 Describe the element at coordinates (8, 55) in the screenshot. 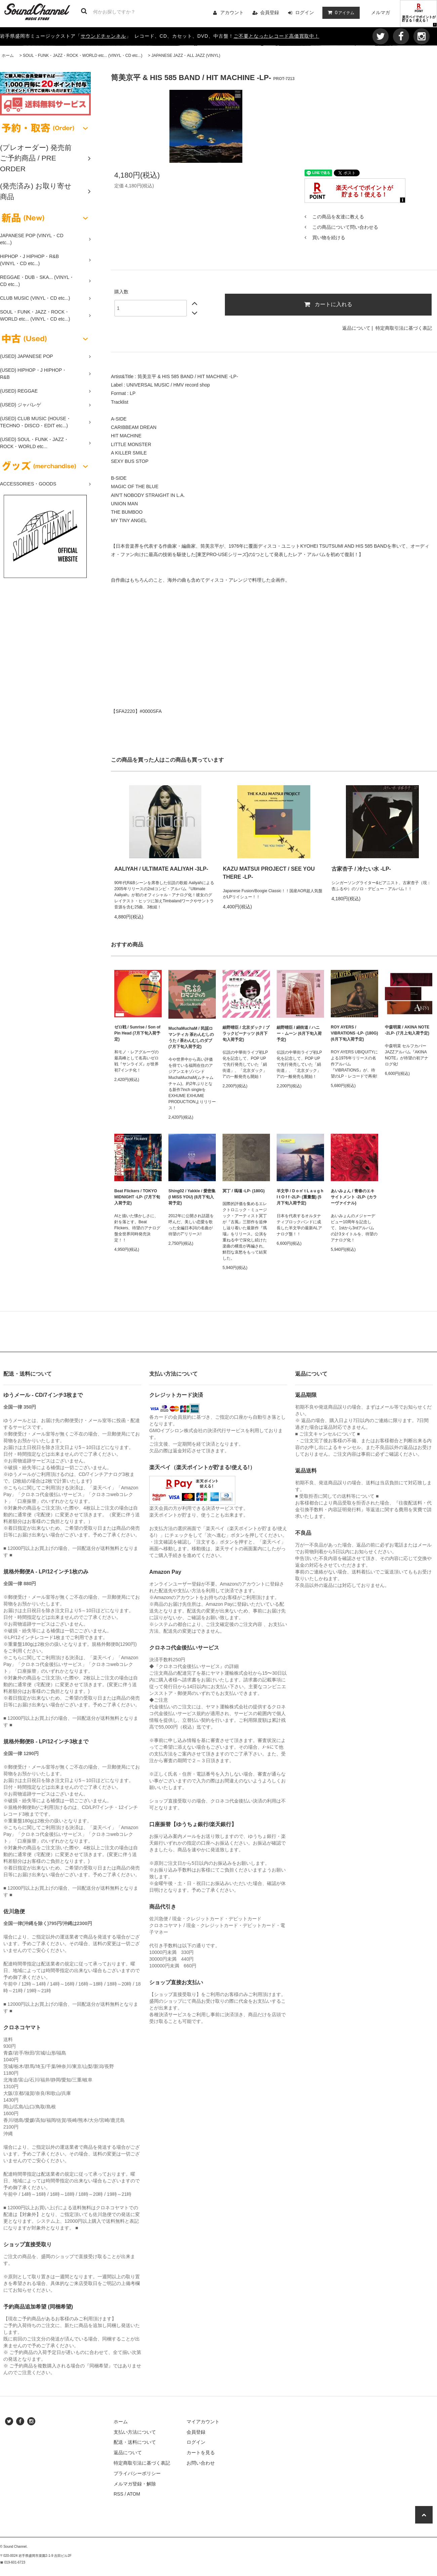

I see `ホーム` at that location.